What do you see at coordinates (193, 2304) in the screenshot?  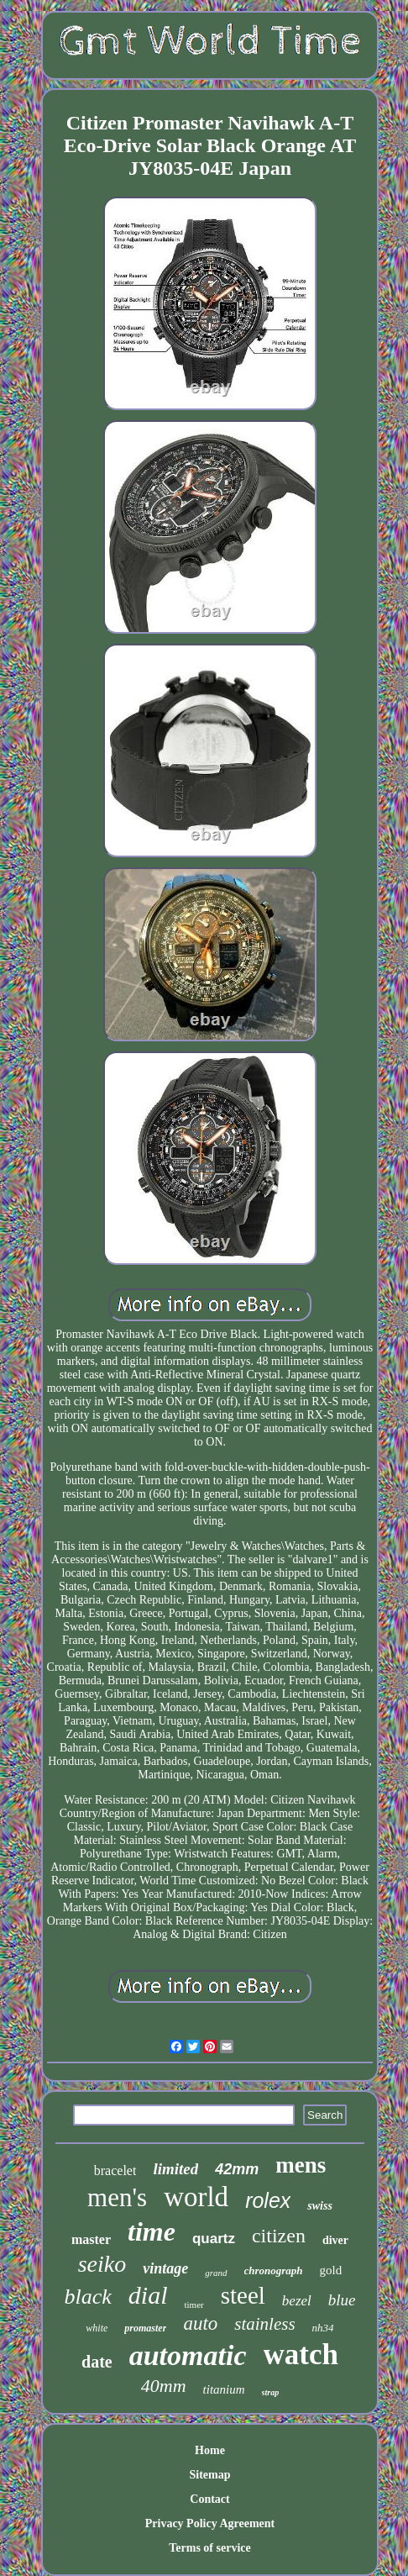 I see `timer` at bounding box center [193, 2304].